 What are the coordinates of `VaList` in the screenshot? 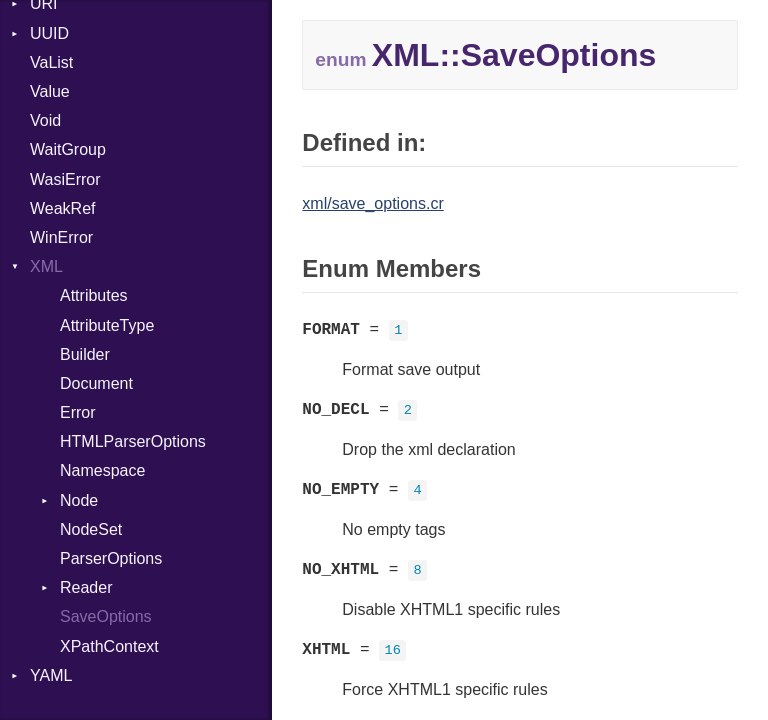 It's located at (51, 62).